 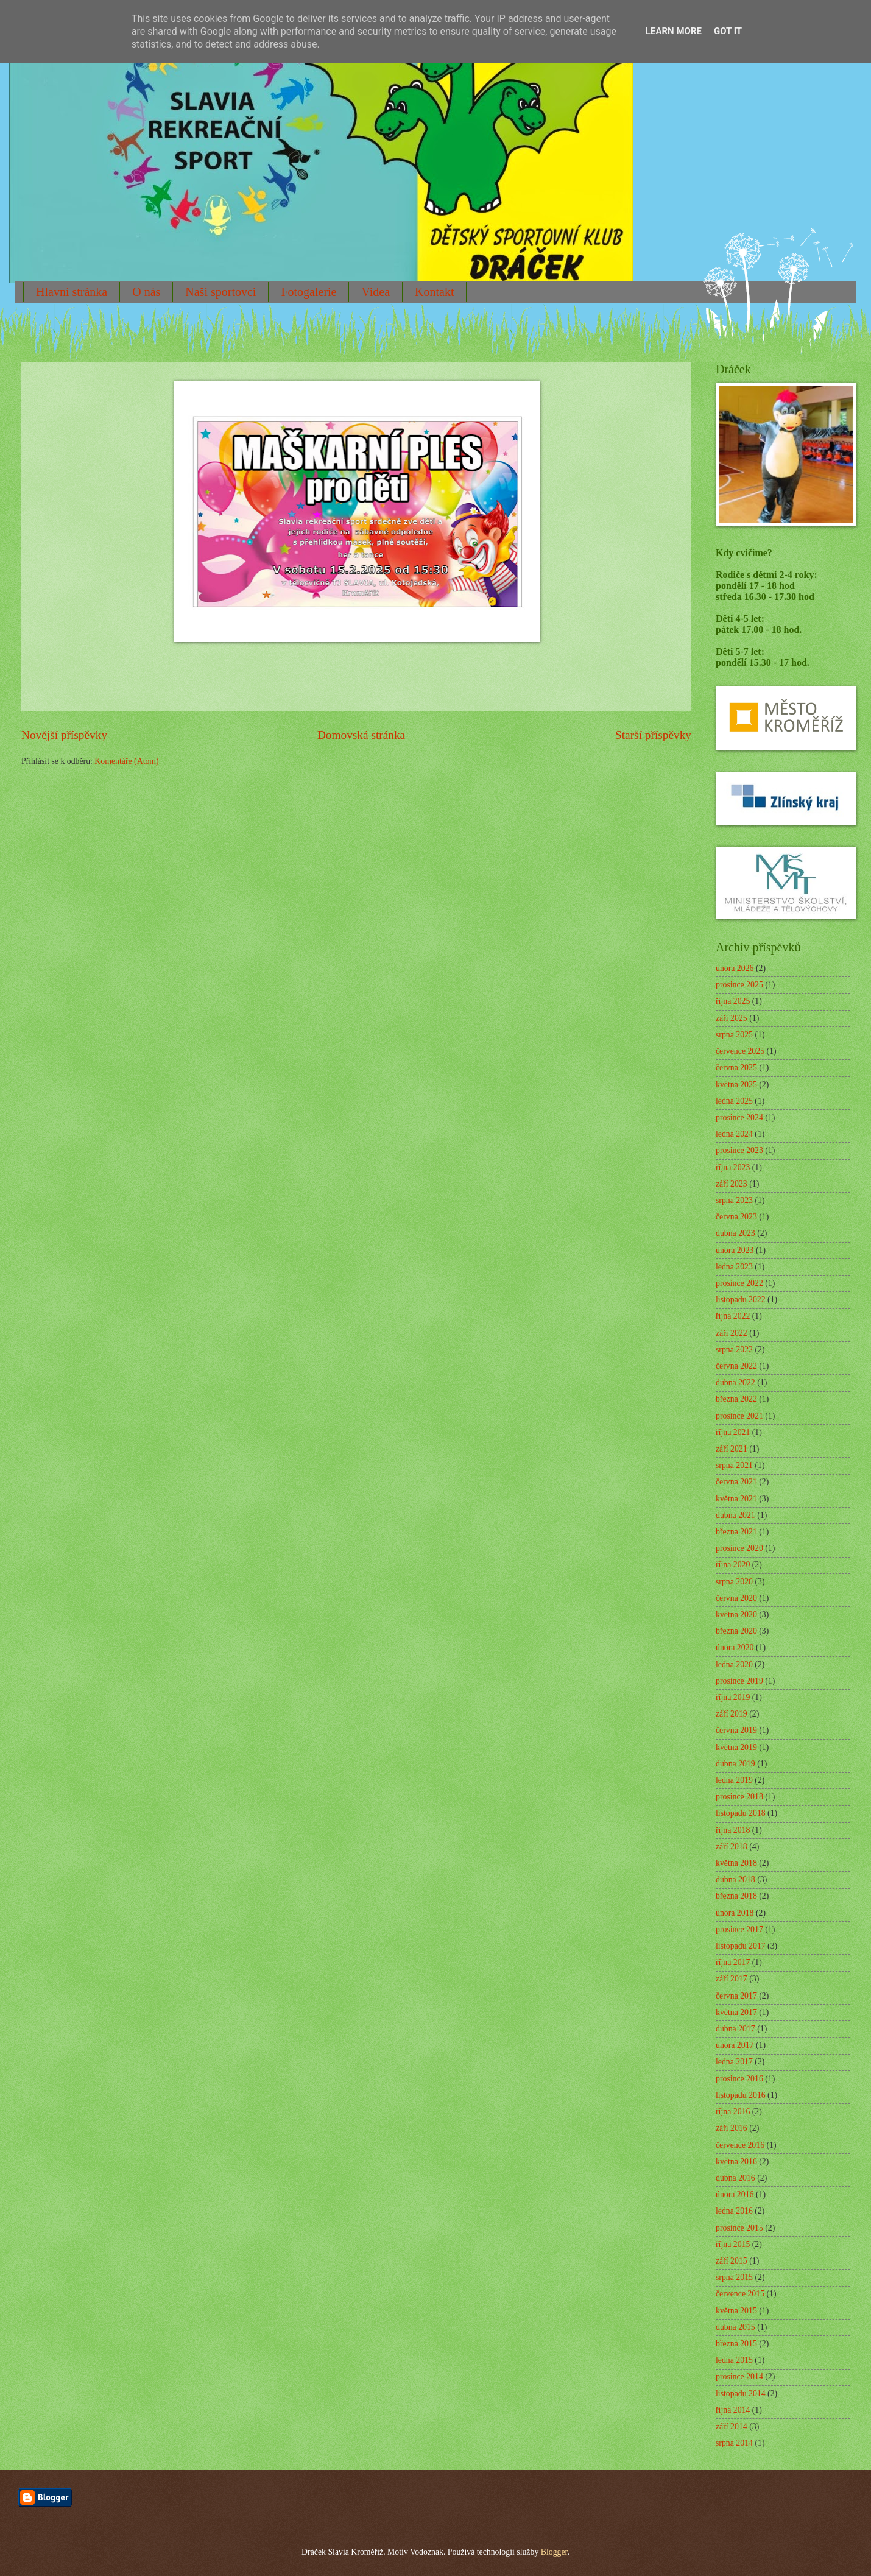 What do you see at coordinates (736, 1895) in the screenshot?
I see `března 2018` at bounding box center [736, 1895].